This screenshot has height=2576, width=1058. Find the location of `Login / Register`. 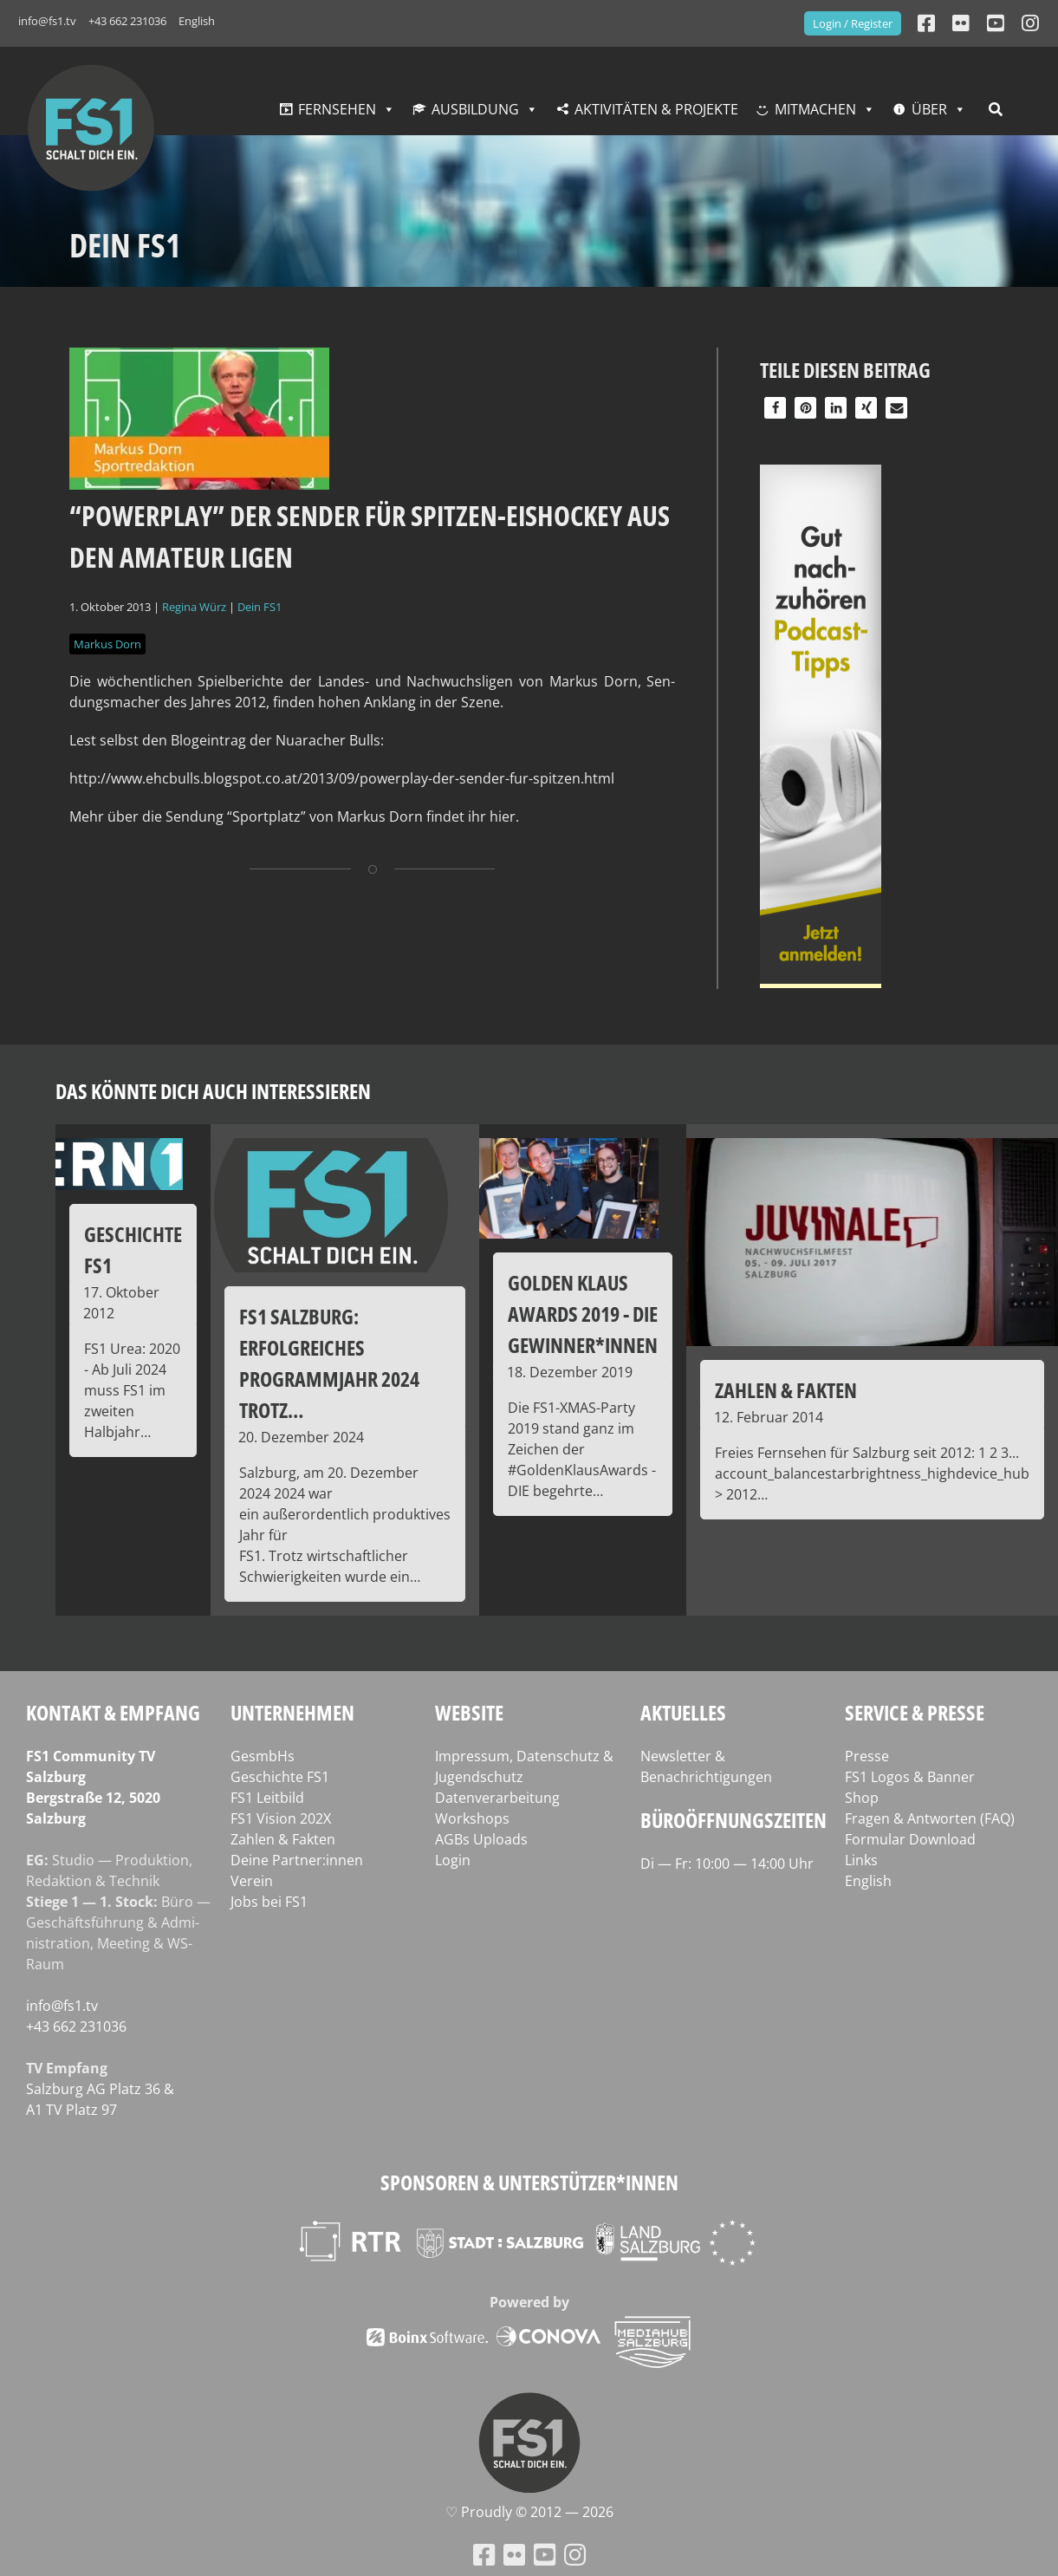

Login / Register is located at coordinates (852, 23).